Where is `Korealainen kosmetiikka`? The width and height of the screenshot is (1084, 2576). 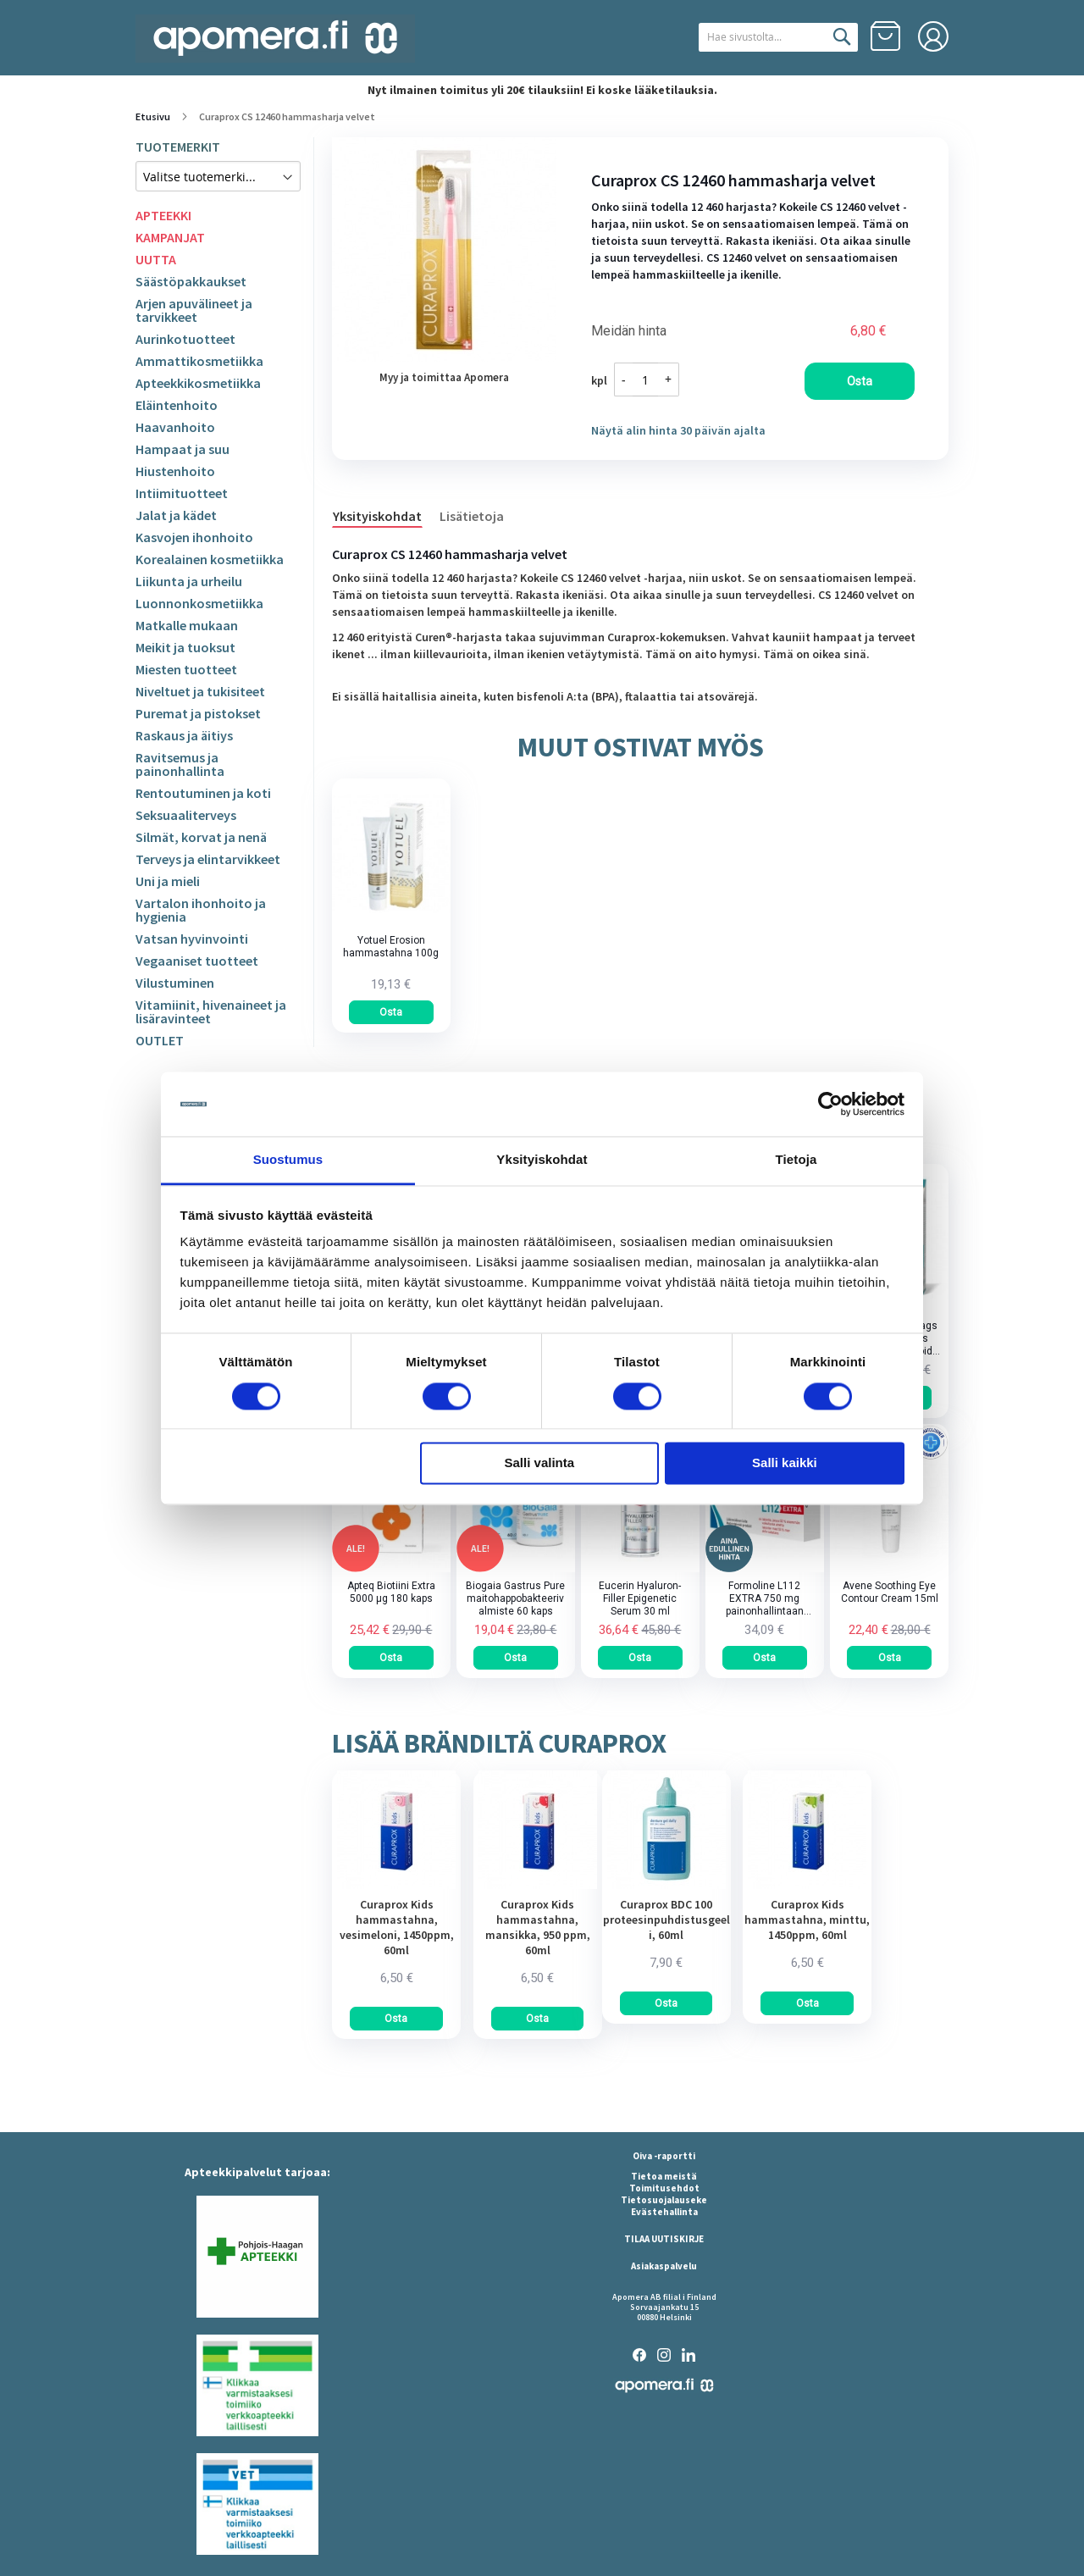
Korealainen kosmetiikka is located at coordinates (210, 559).